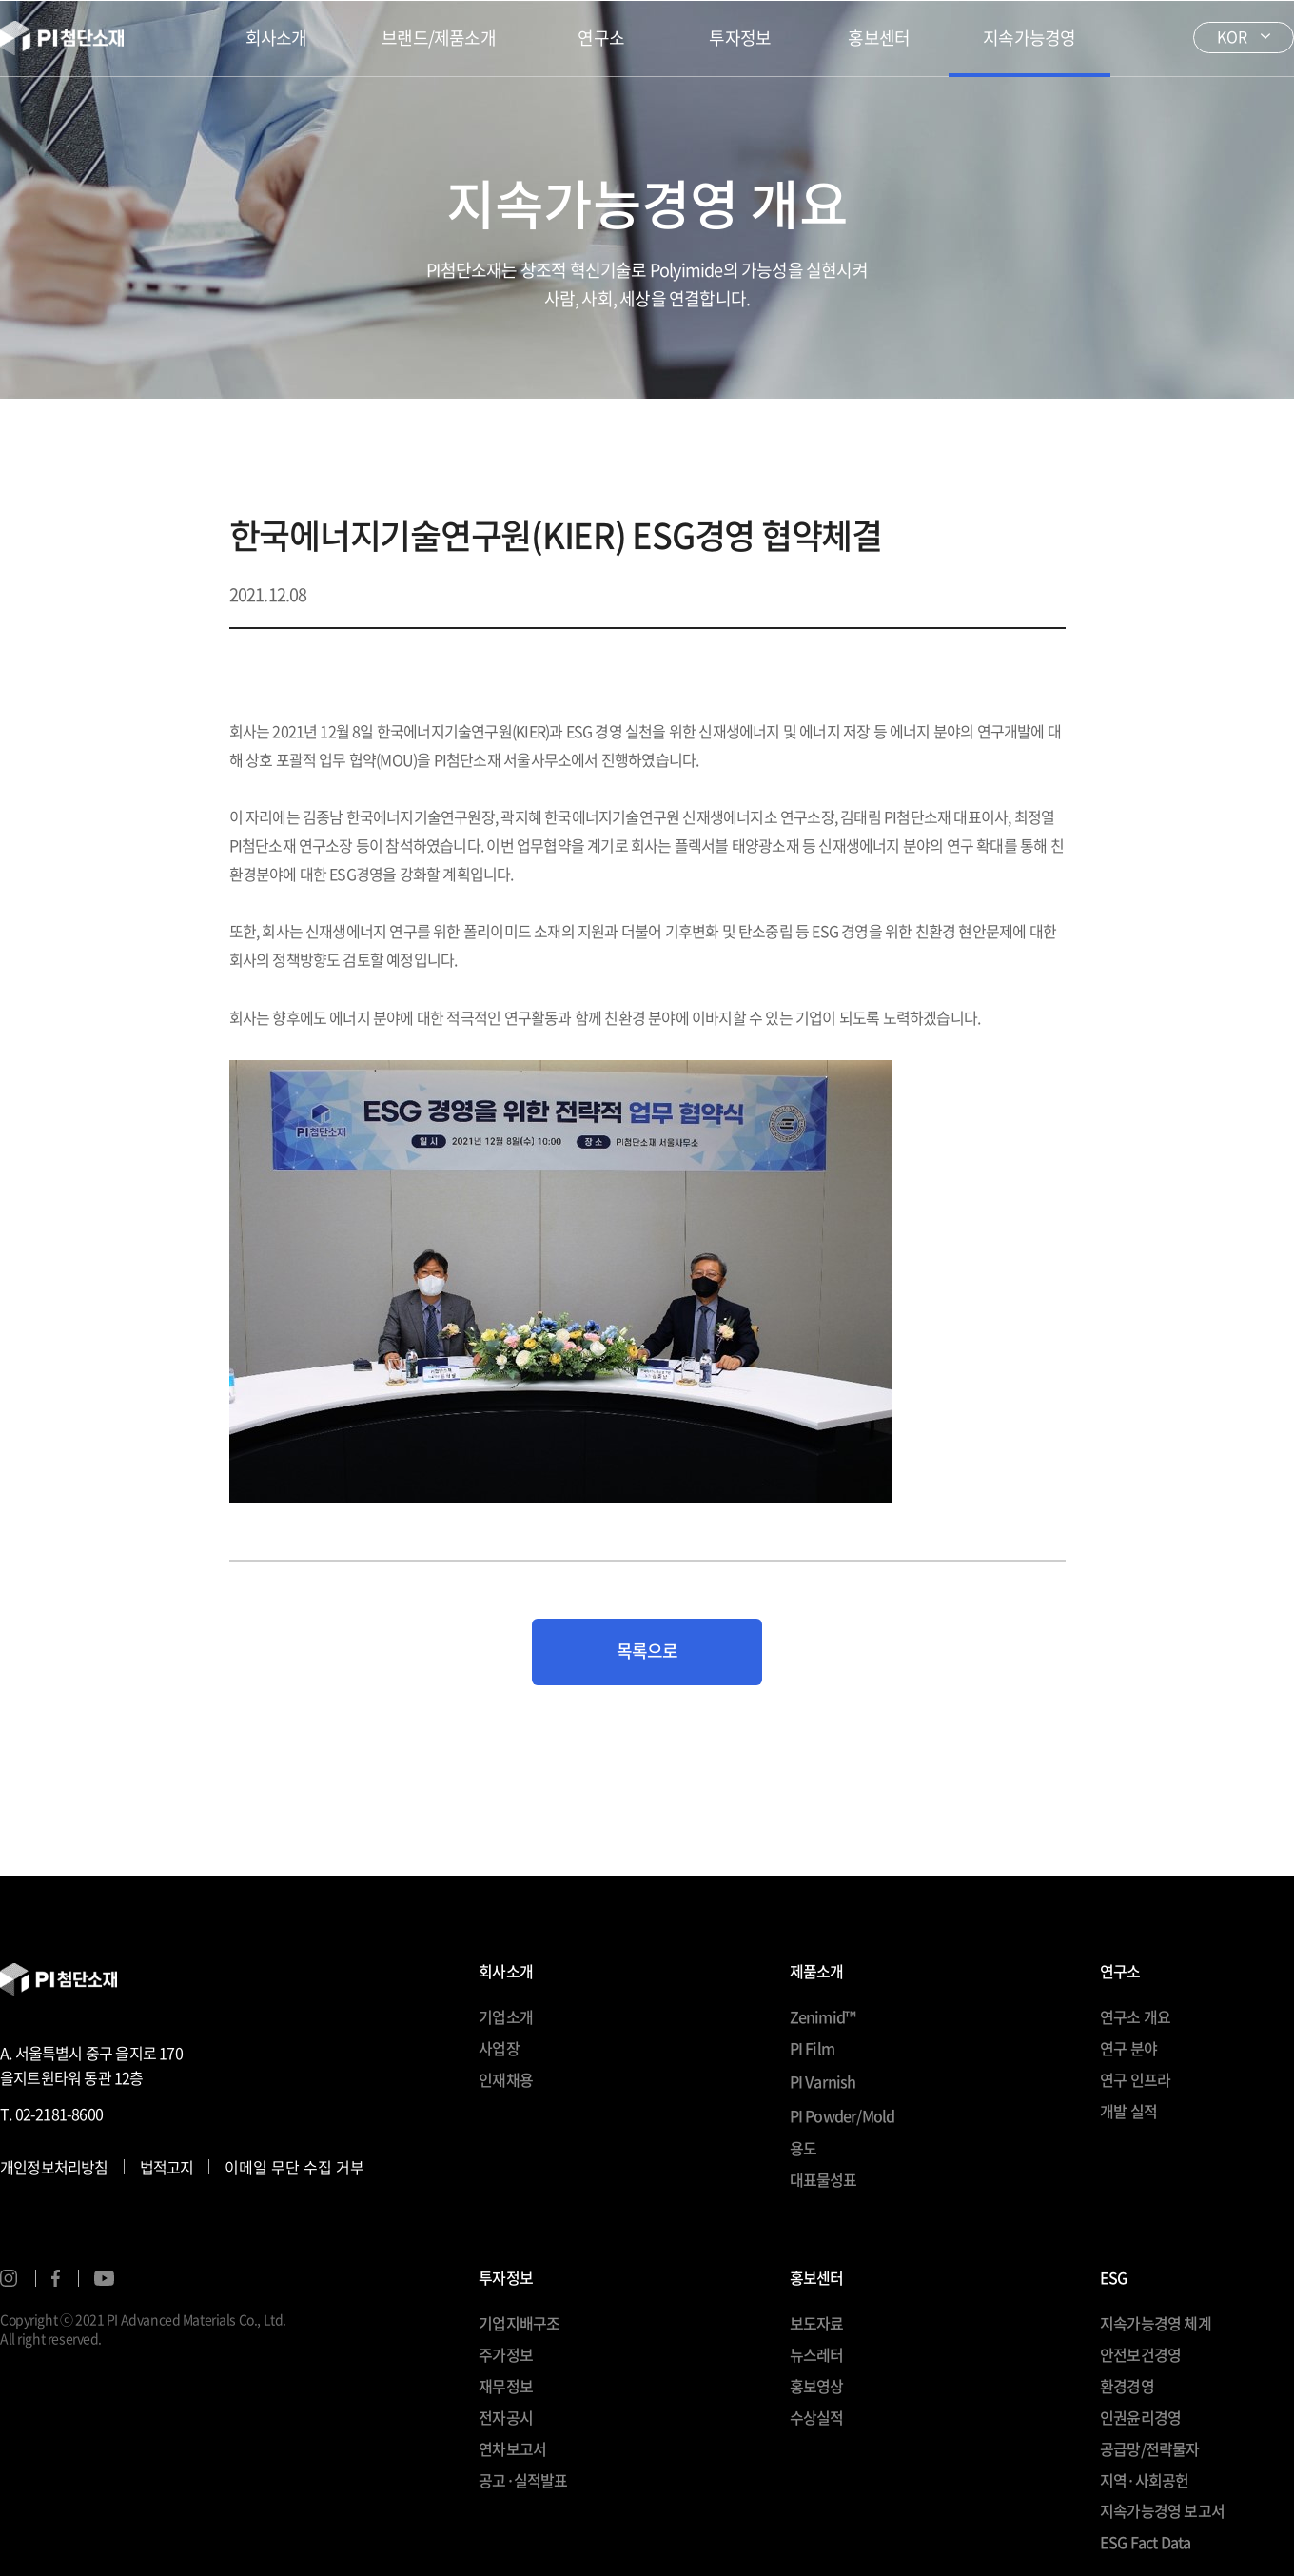 The image size is (1294, 2576). What do you see at coordinates (167, 2166) in the screenshot?
I see `법적고지` at bounding box center [167, 2166].